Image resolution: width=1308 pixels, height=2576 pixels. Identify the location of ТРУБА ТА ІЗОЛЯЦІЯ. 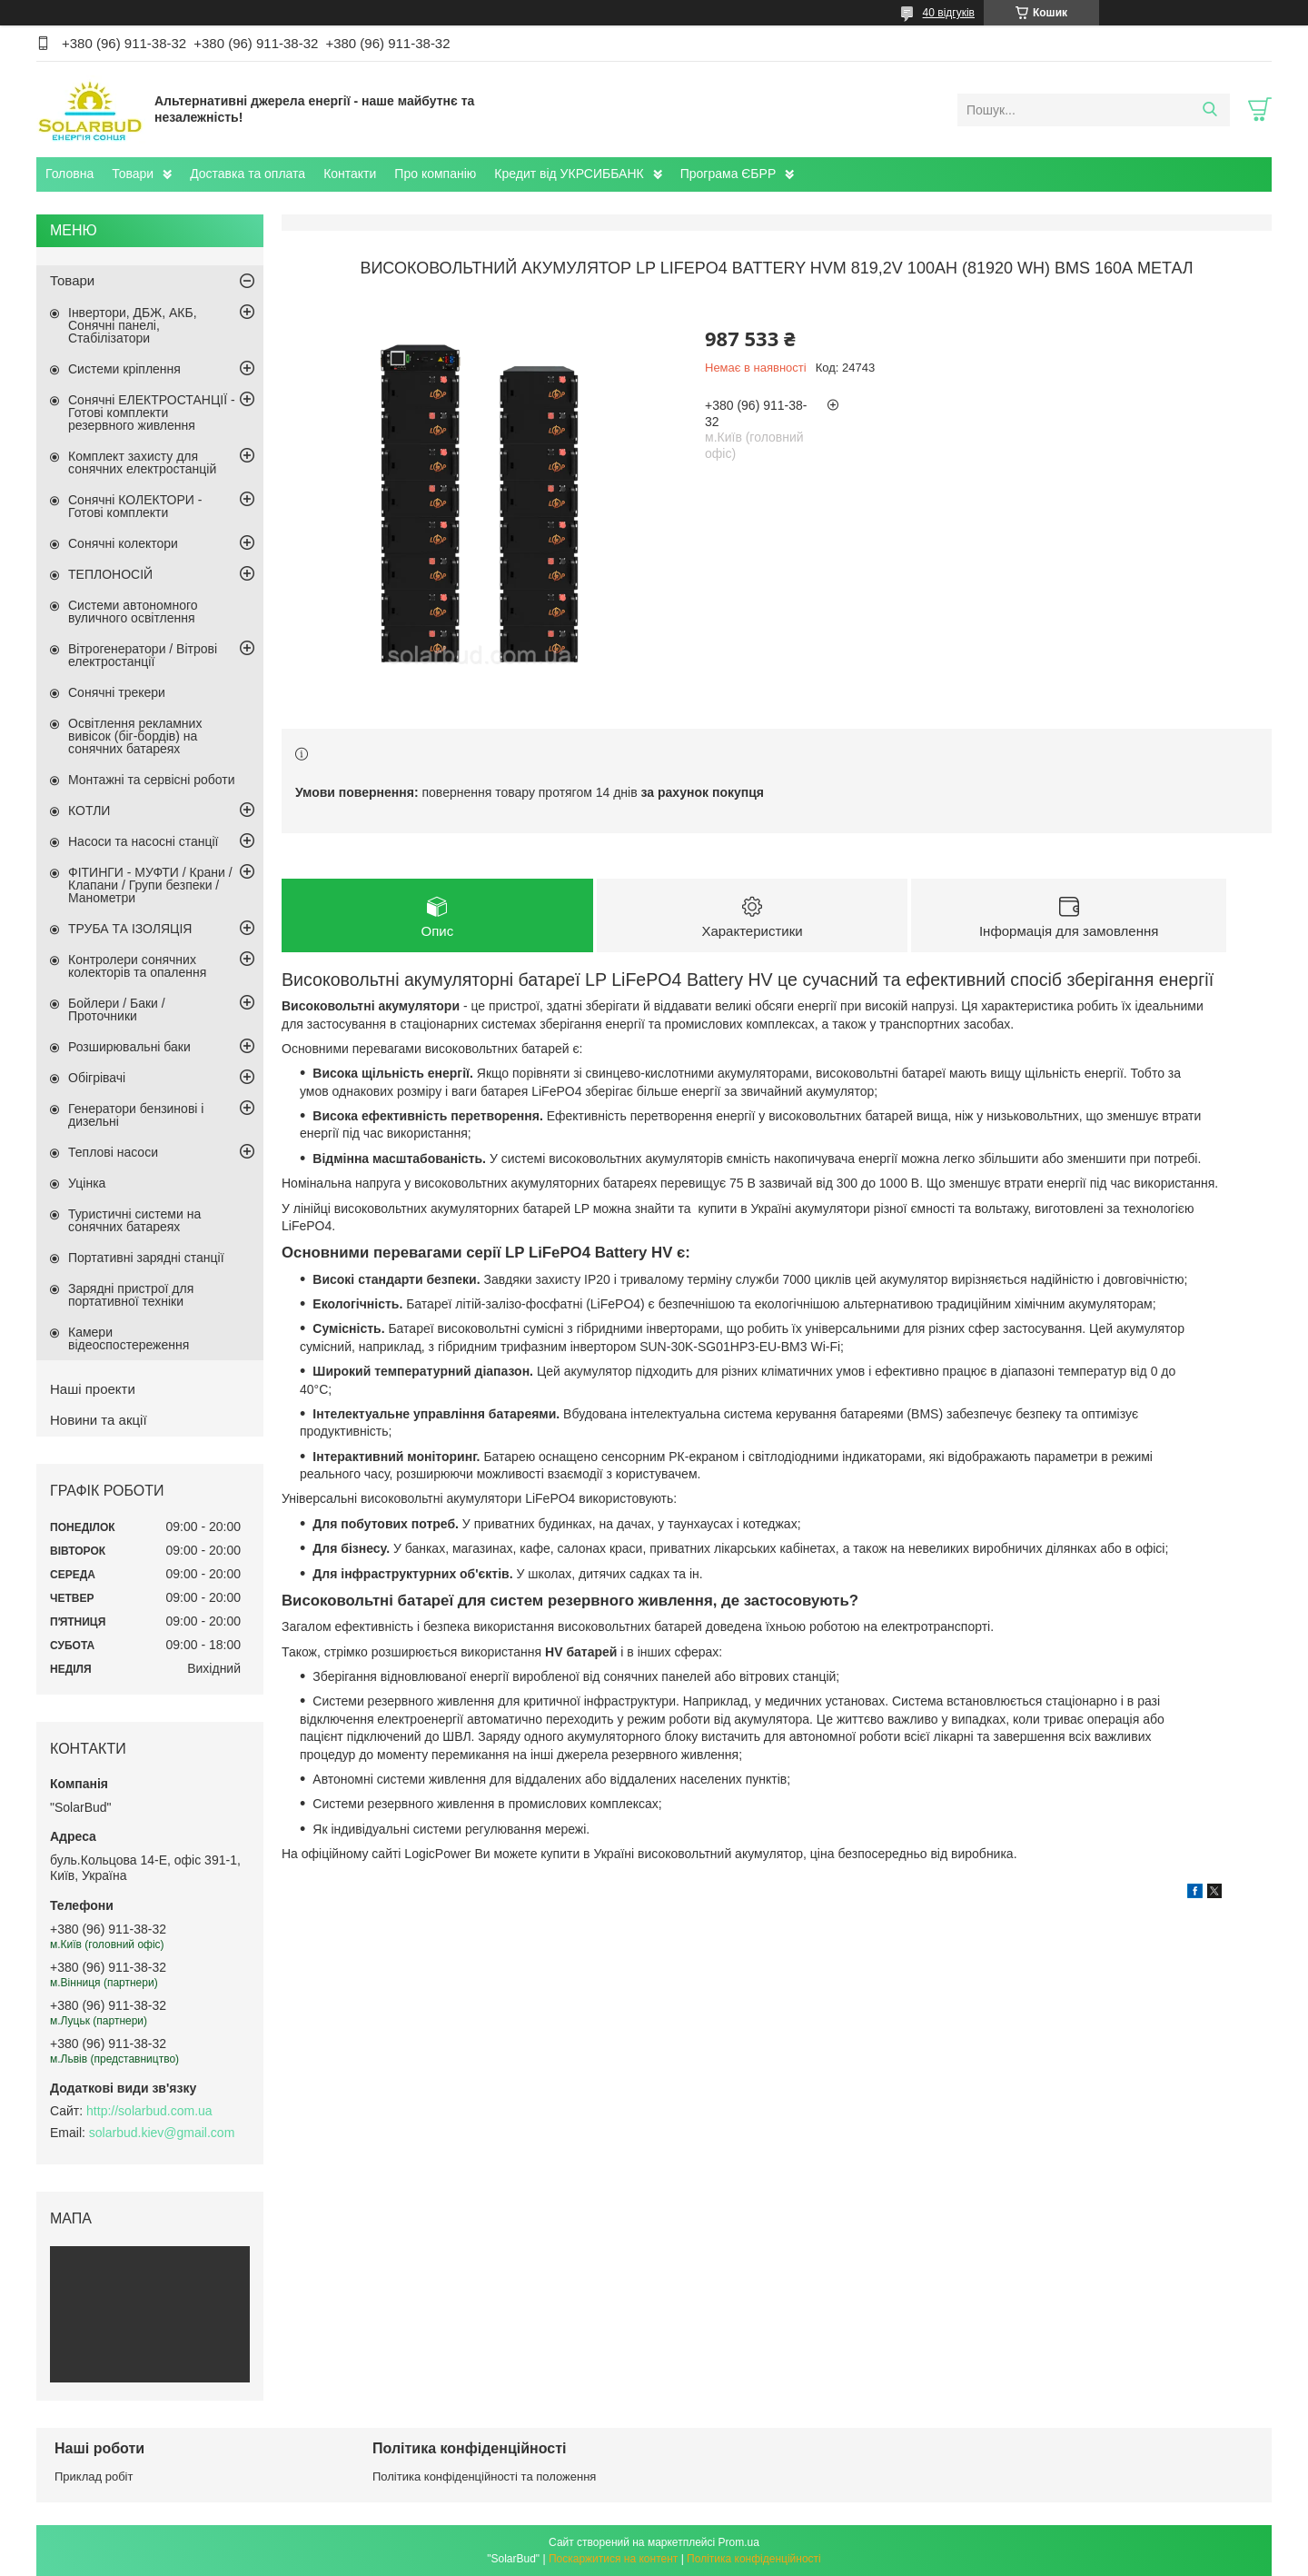
(130, 928).